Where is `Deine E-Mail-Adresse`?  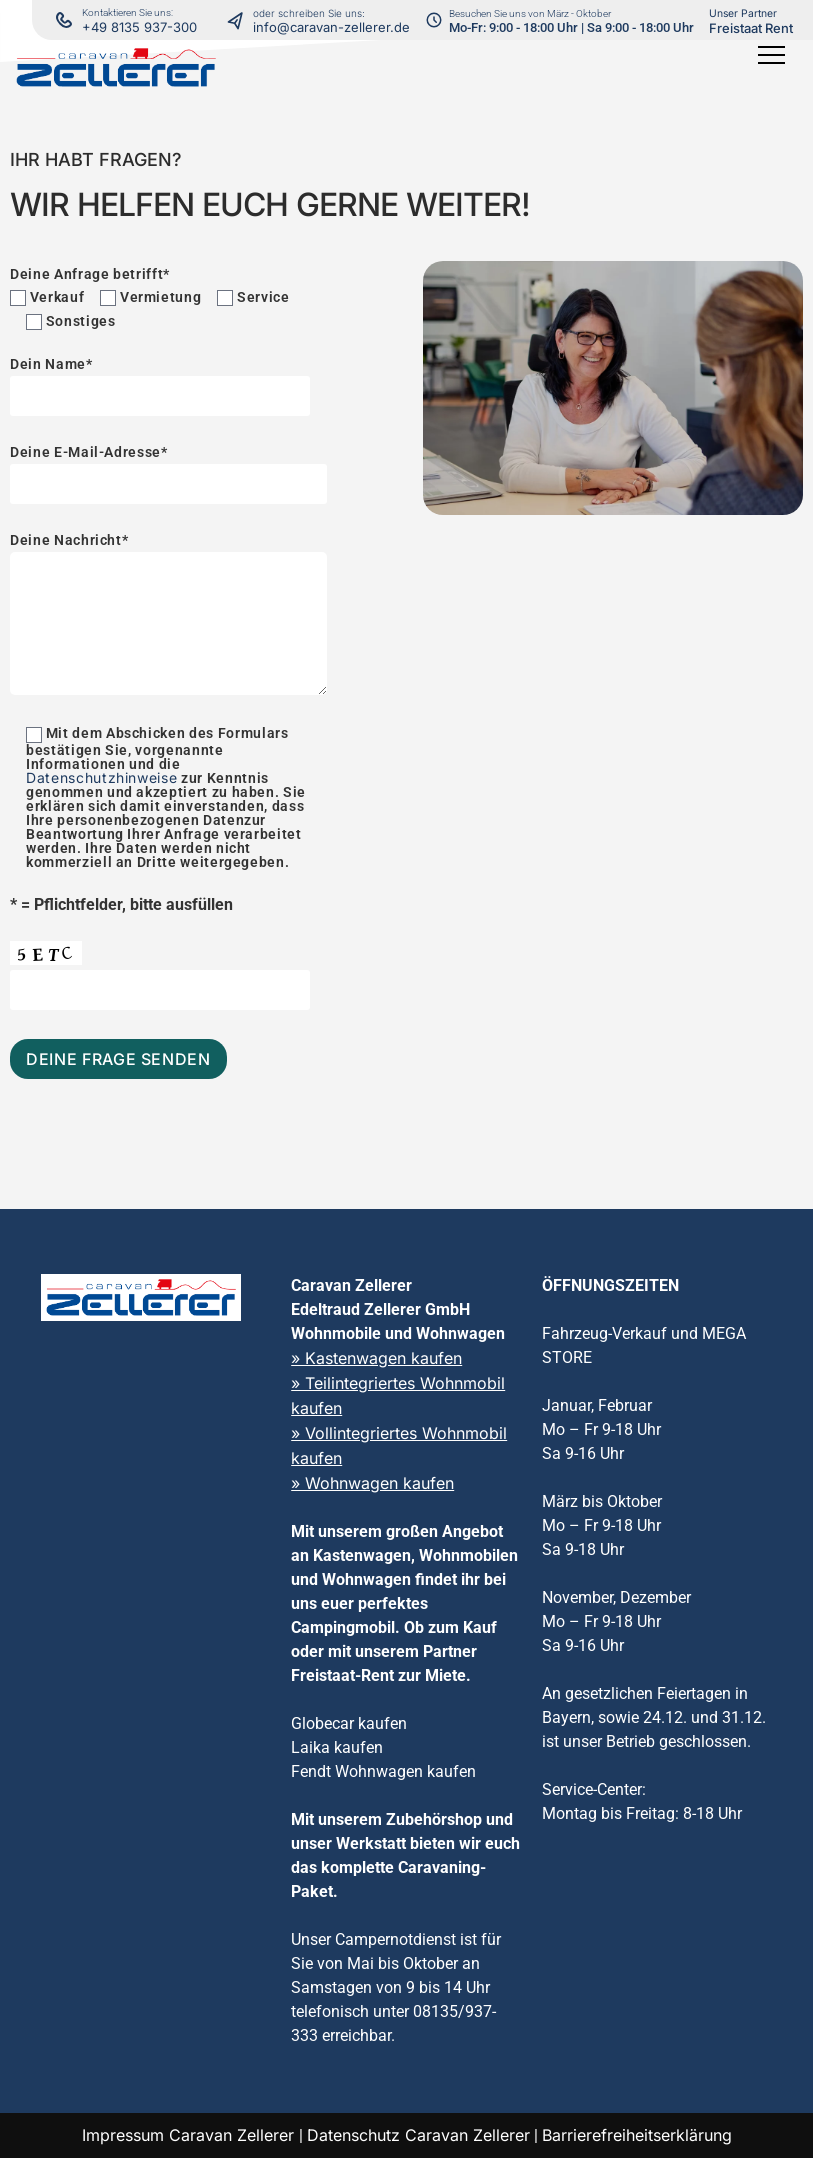 Deine E-Mail-Adresse is located at coordinates (168, 468).